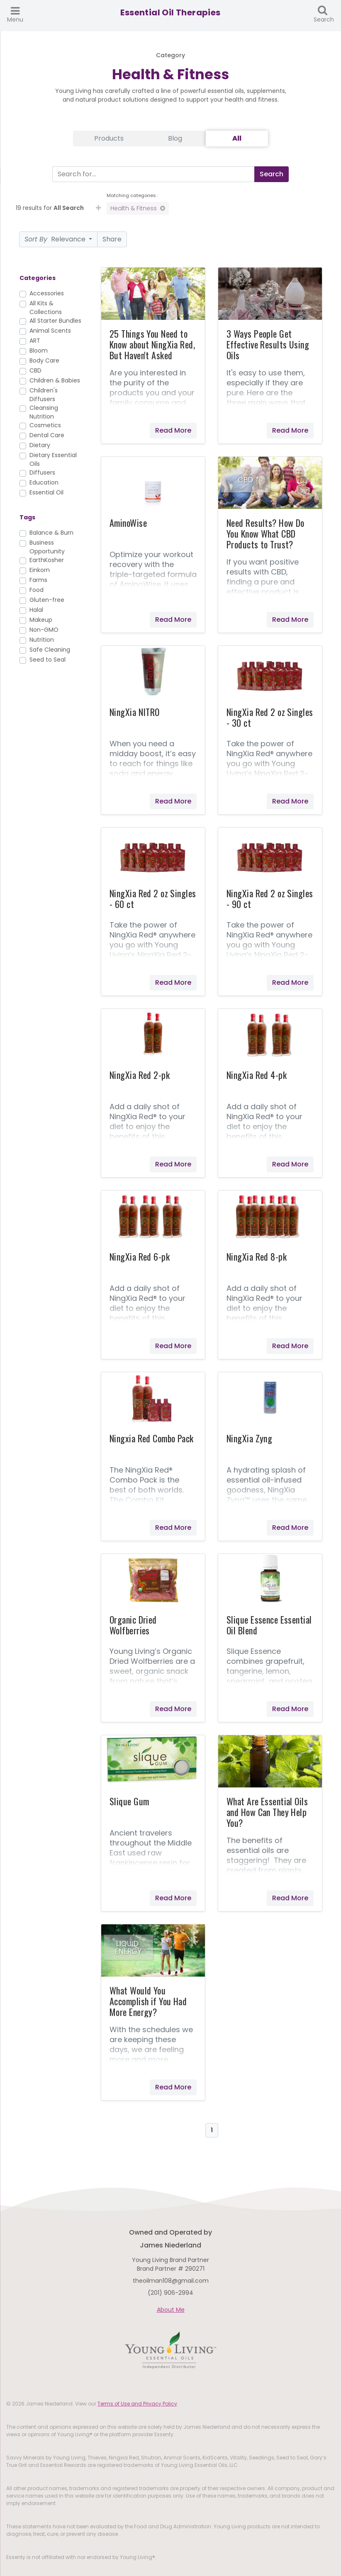  Describe the element at coordinates (43, 394) in the screenshot. I see `Children's Diffusers` at that location.